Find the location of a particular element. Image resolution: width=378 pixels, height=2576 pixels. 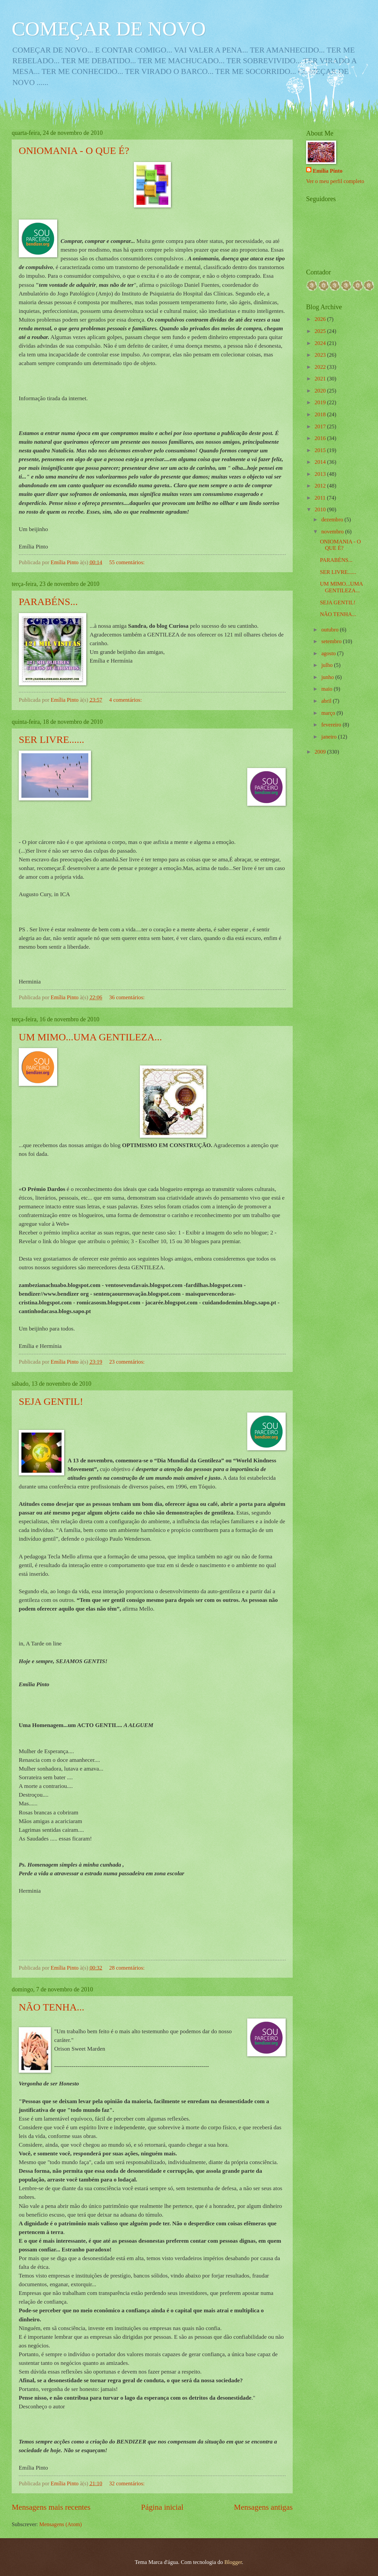

2014 is located at coordinates (321, 462).